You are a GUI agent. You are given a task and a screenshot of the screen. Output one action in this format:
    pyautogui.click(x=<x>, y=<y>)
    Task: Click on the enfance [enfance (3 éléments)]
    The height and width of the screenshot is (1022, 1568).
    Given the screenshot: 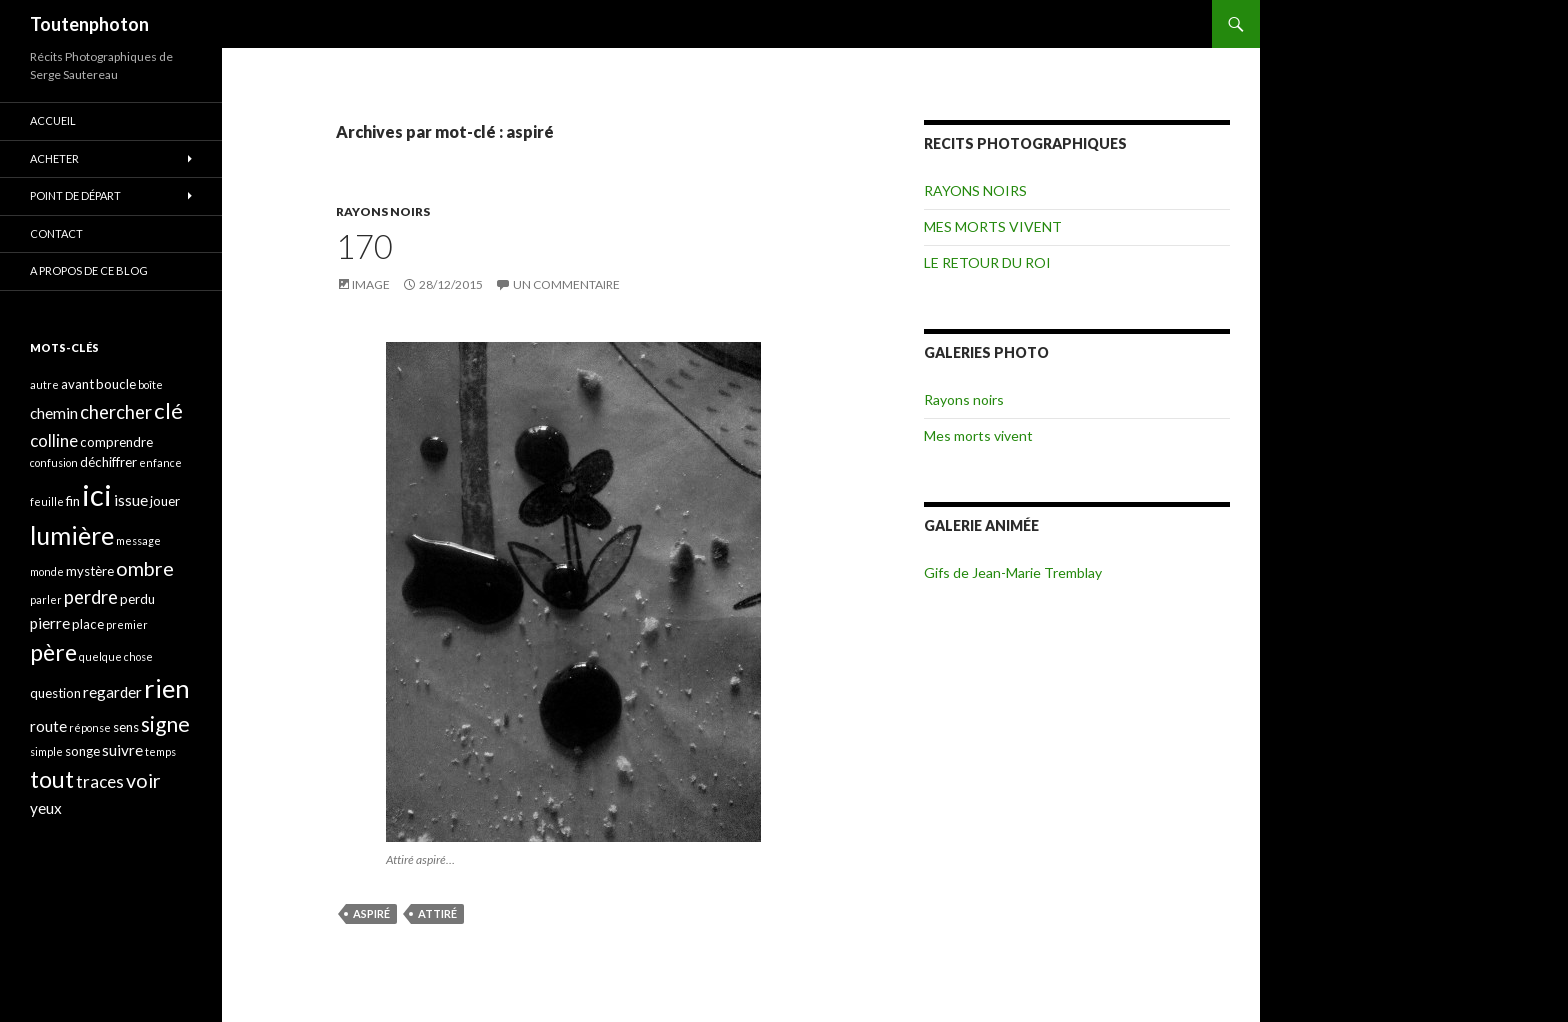 What is the action you would take?
    pyautogui.click(x=160, y=462)
    